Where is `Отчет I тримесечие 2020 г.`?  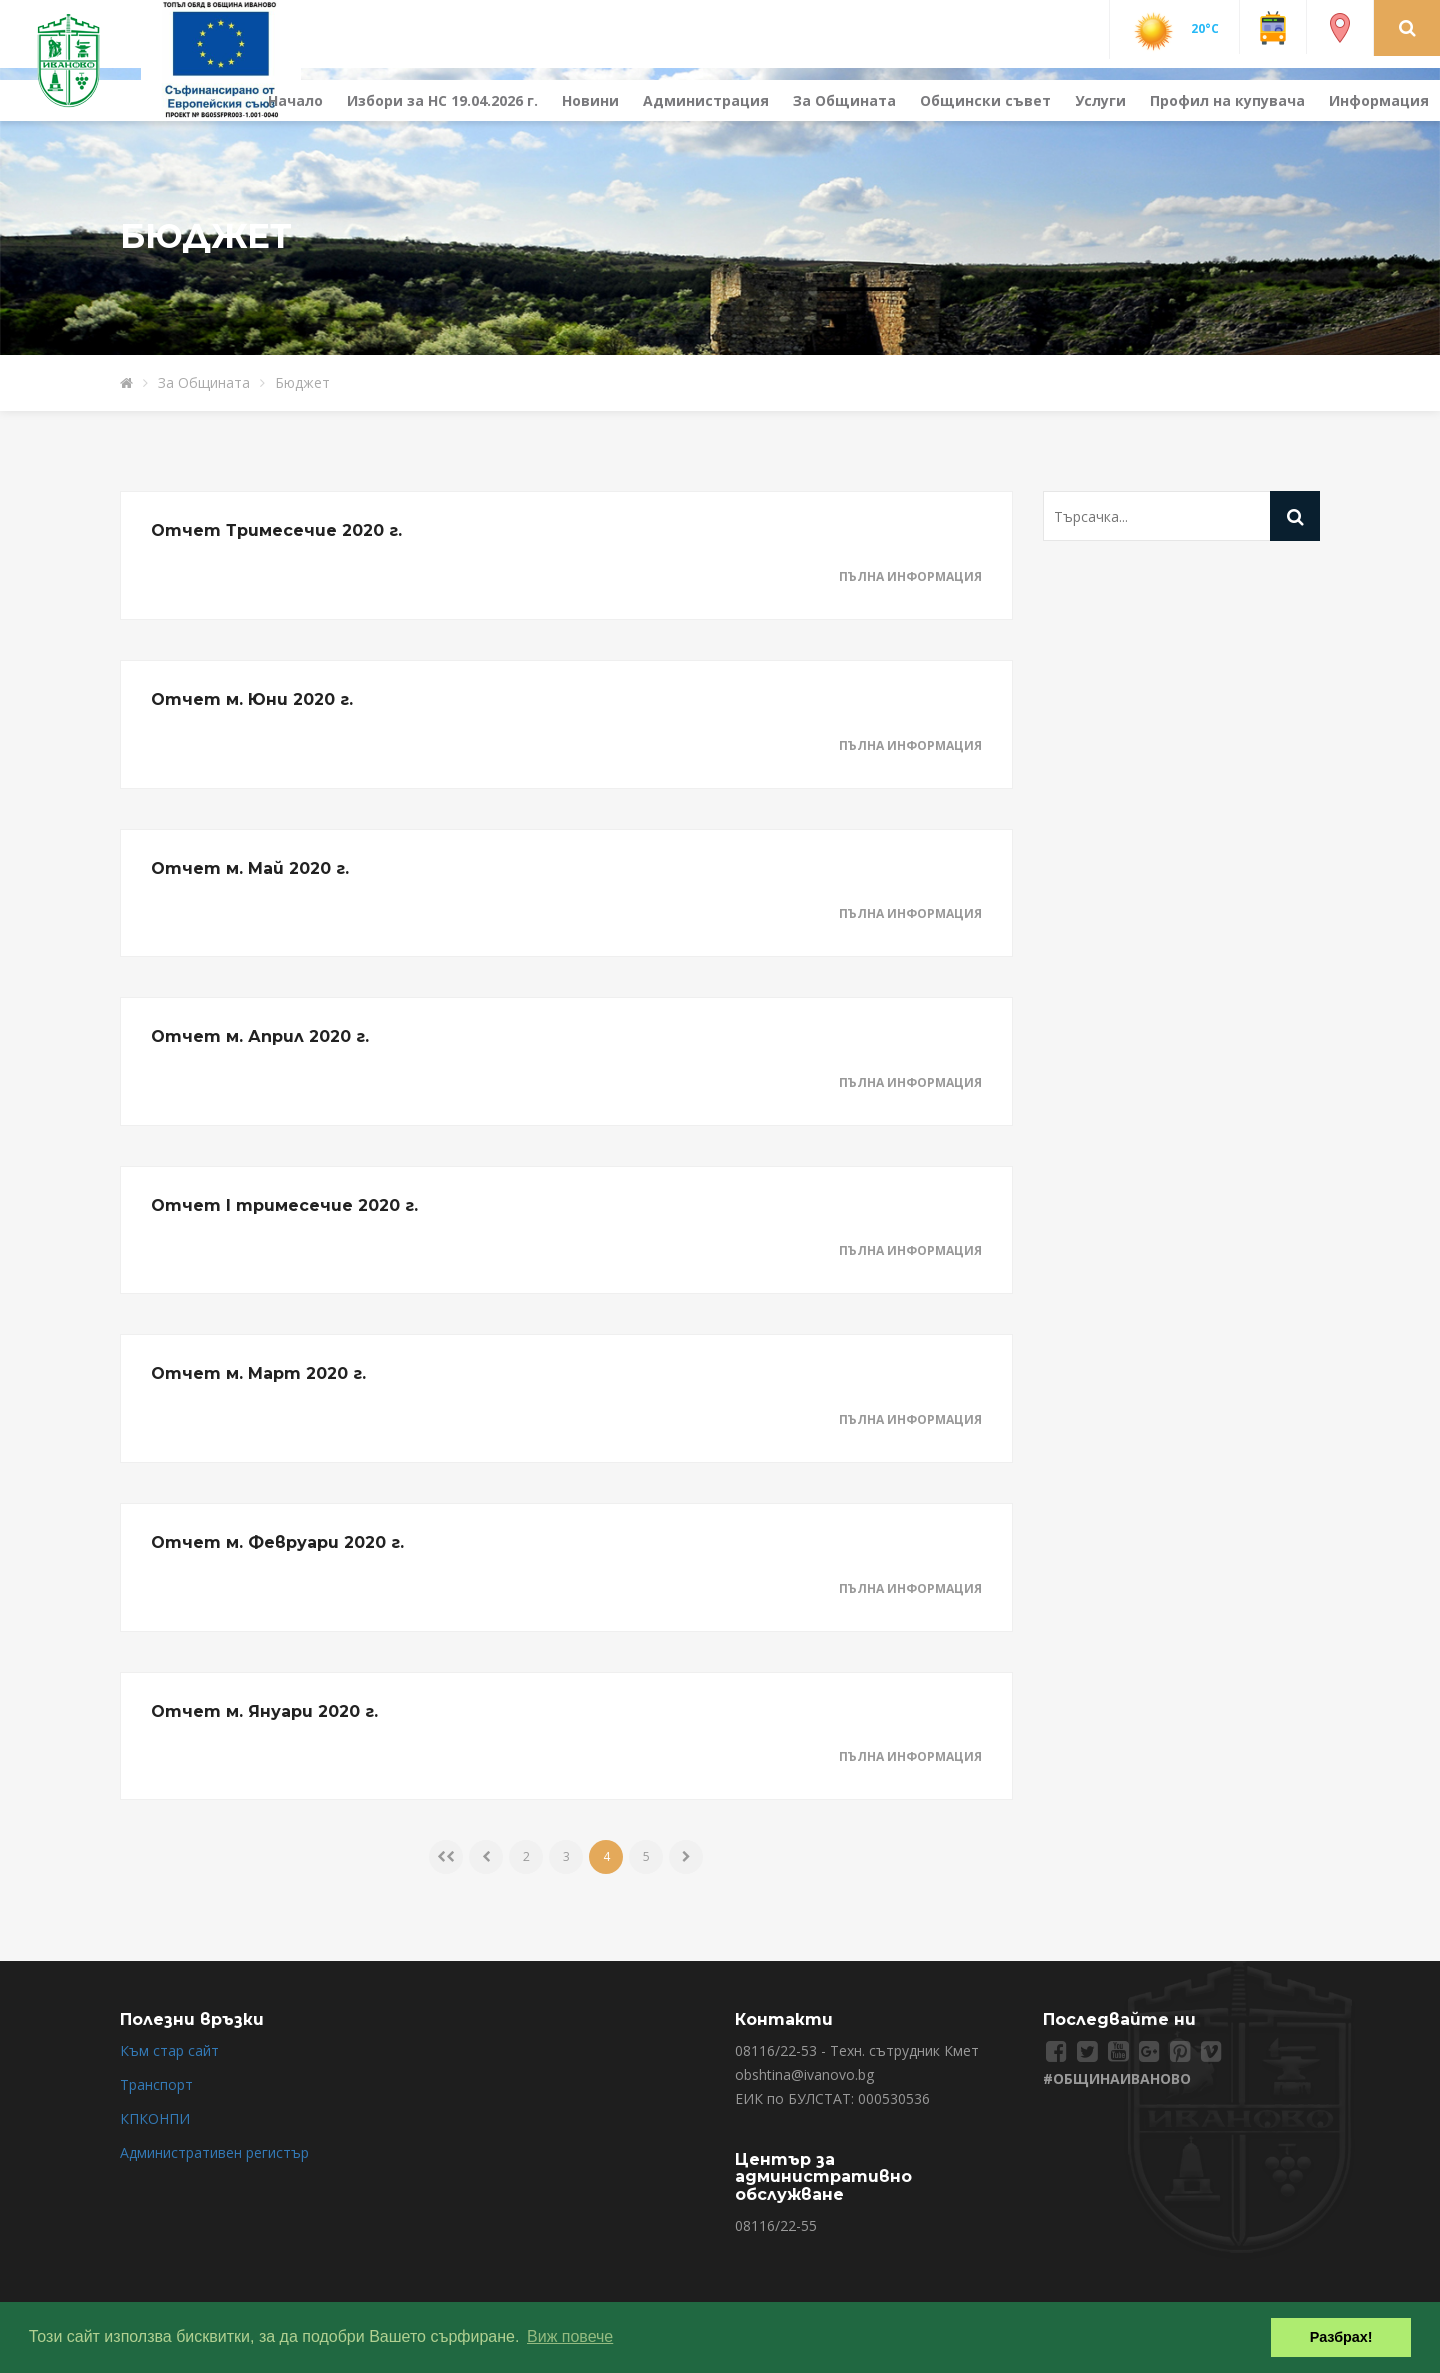 Отчет I тримесечие 2020 г. is located at coordinates (284, 1205).